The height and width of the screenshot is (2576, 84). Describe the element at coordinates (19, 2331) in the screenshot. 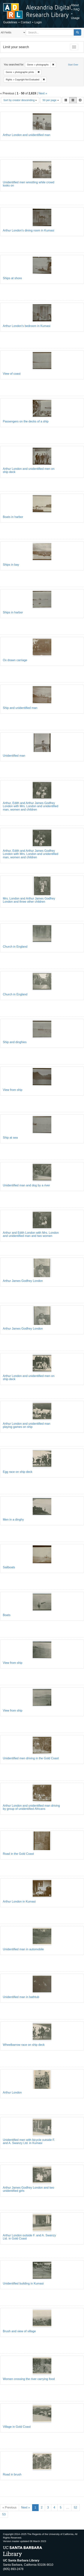

I see `Brush and view of village` at that location.